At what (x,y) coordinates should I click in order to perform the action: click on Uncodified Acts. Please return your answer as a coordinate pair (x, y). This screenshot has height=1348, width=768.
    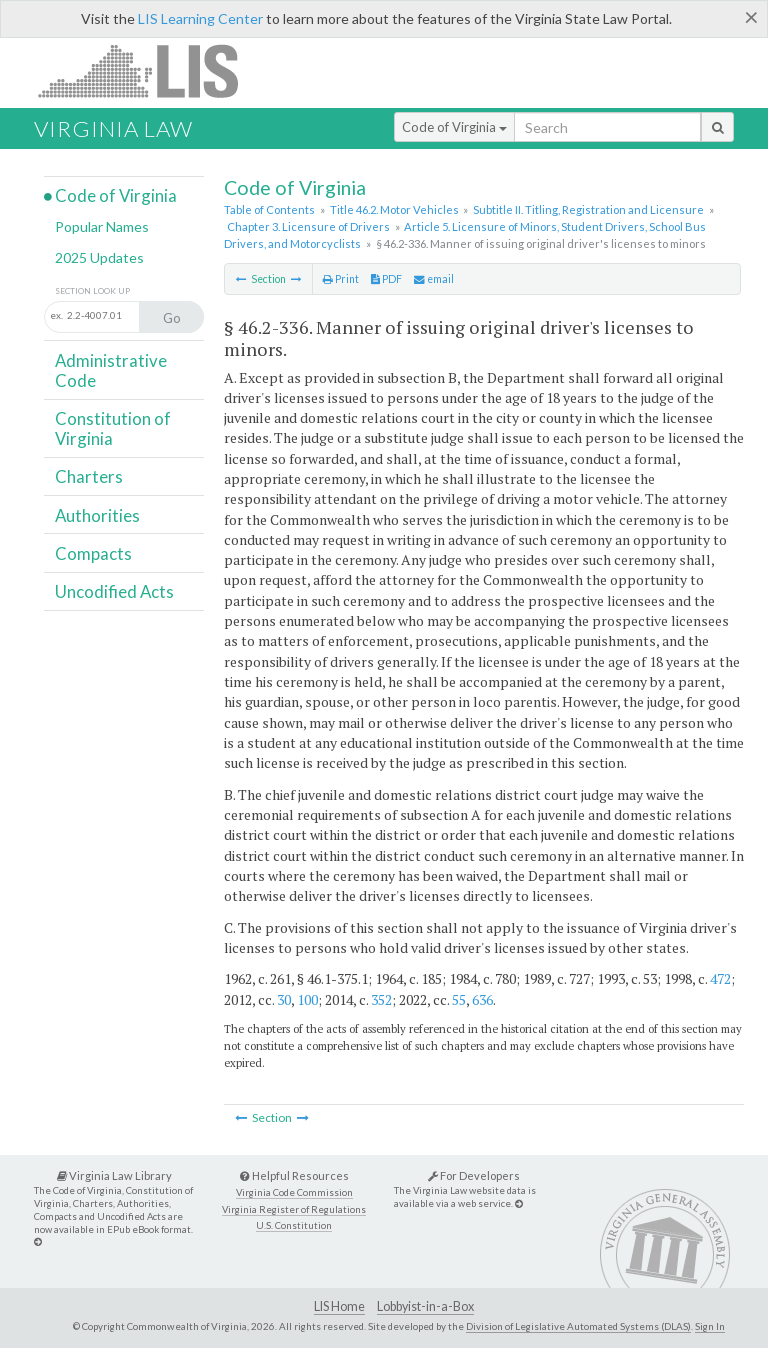
    Looking at the image, I should click on (114, 591).